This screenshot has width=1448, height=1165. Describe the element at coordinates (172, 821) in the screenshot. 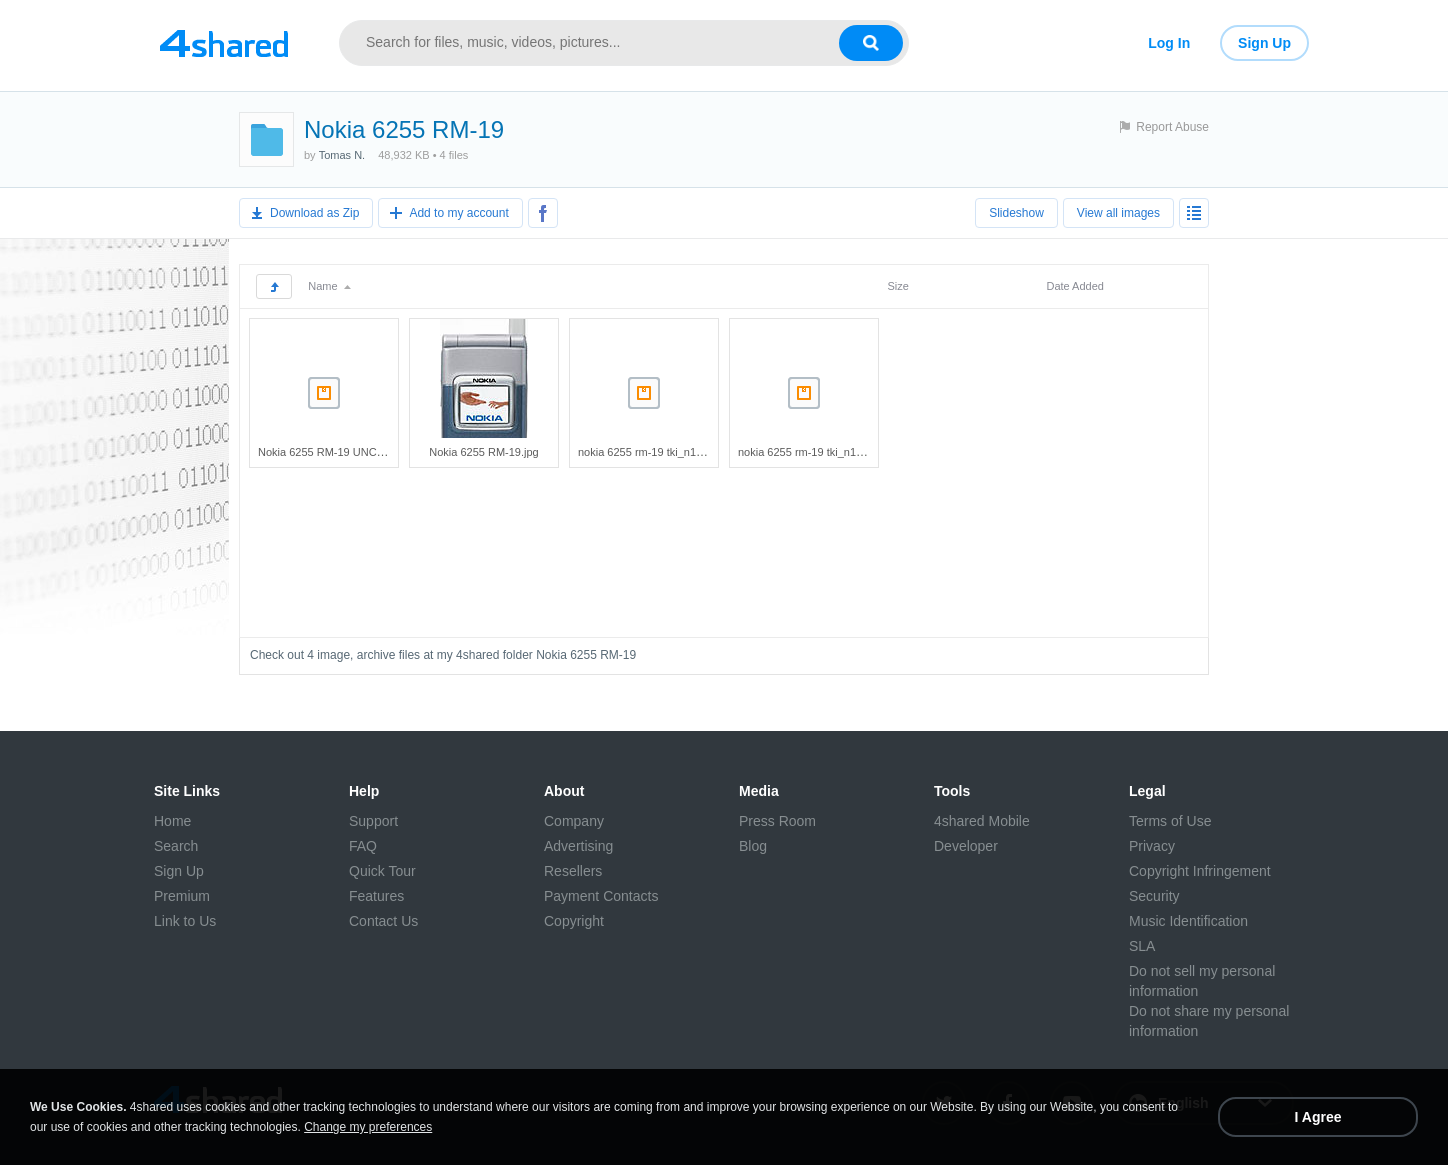

I see `Home` at that location.